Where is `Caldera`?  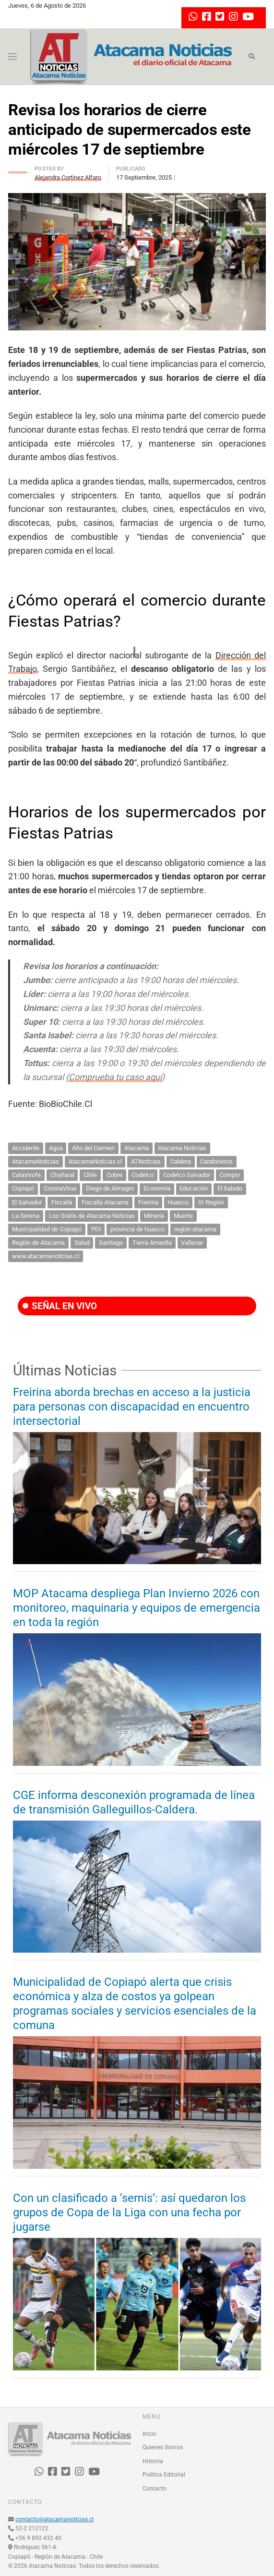 Caldera is located at coordinates (180, 1161).